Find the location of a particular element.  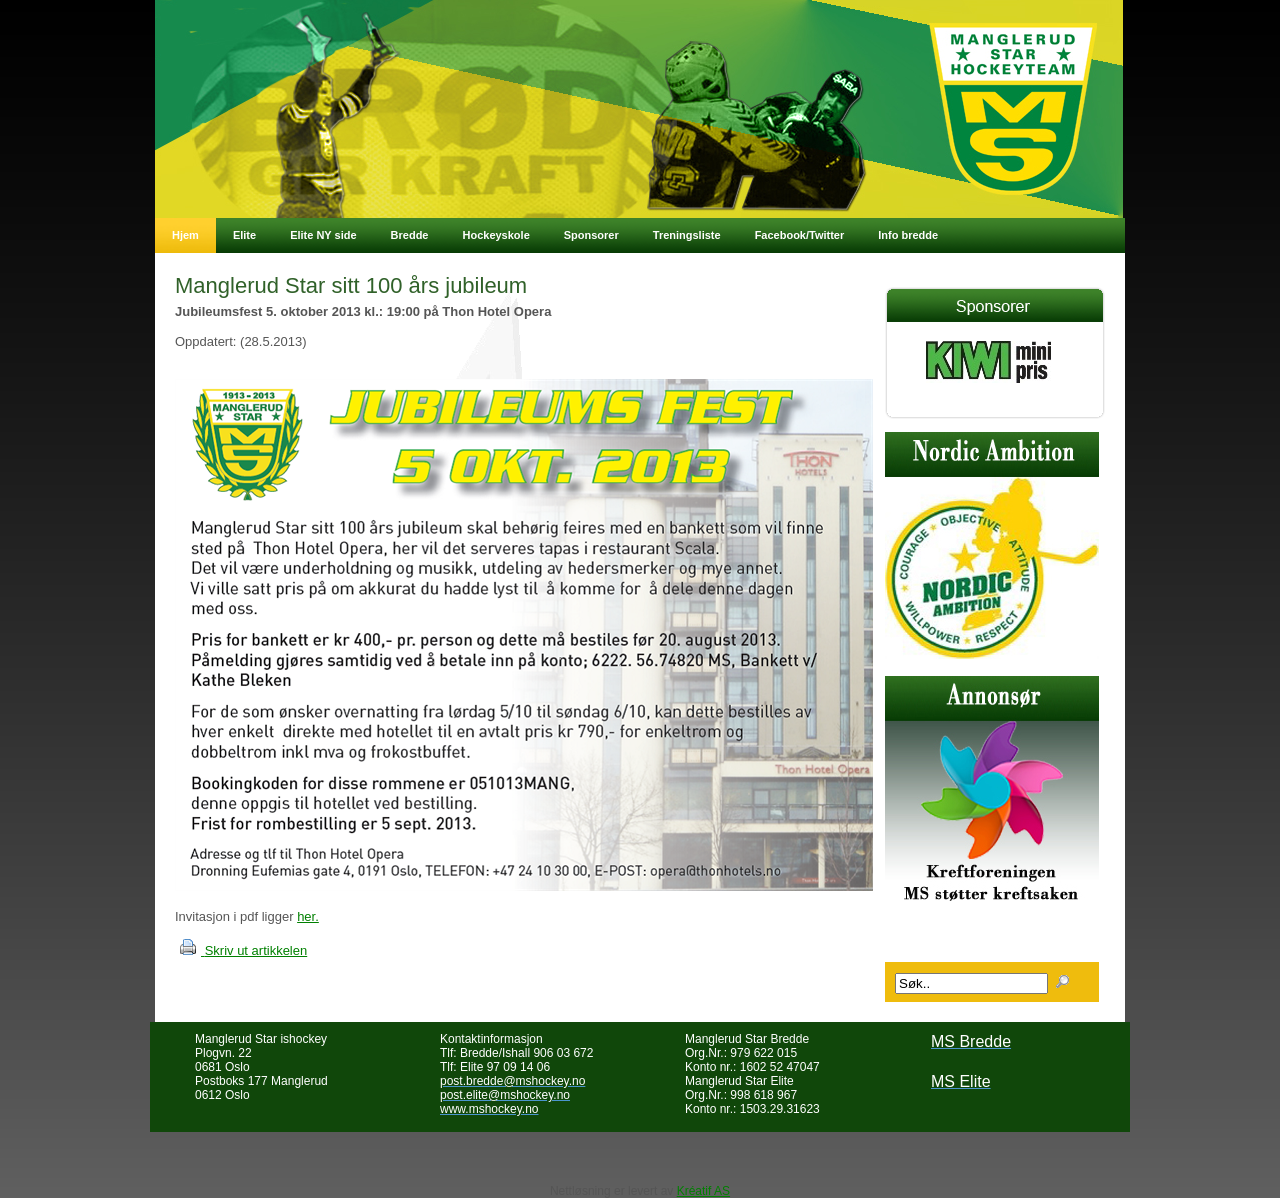

Kréatif AS is located at coordinates (703, 1191).